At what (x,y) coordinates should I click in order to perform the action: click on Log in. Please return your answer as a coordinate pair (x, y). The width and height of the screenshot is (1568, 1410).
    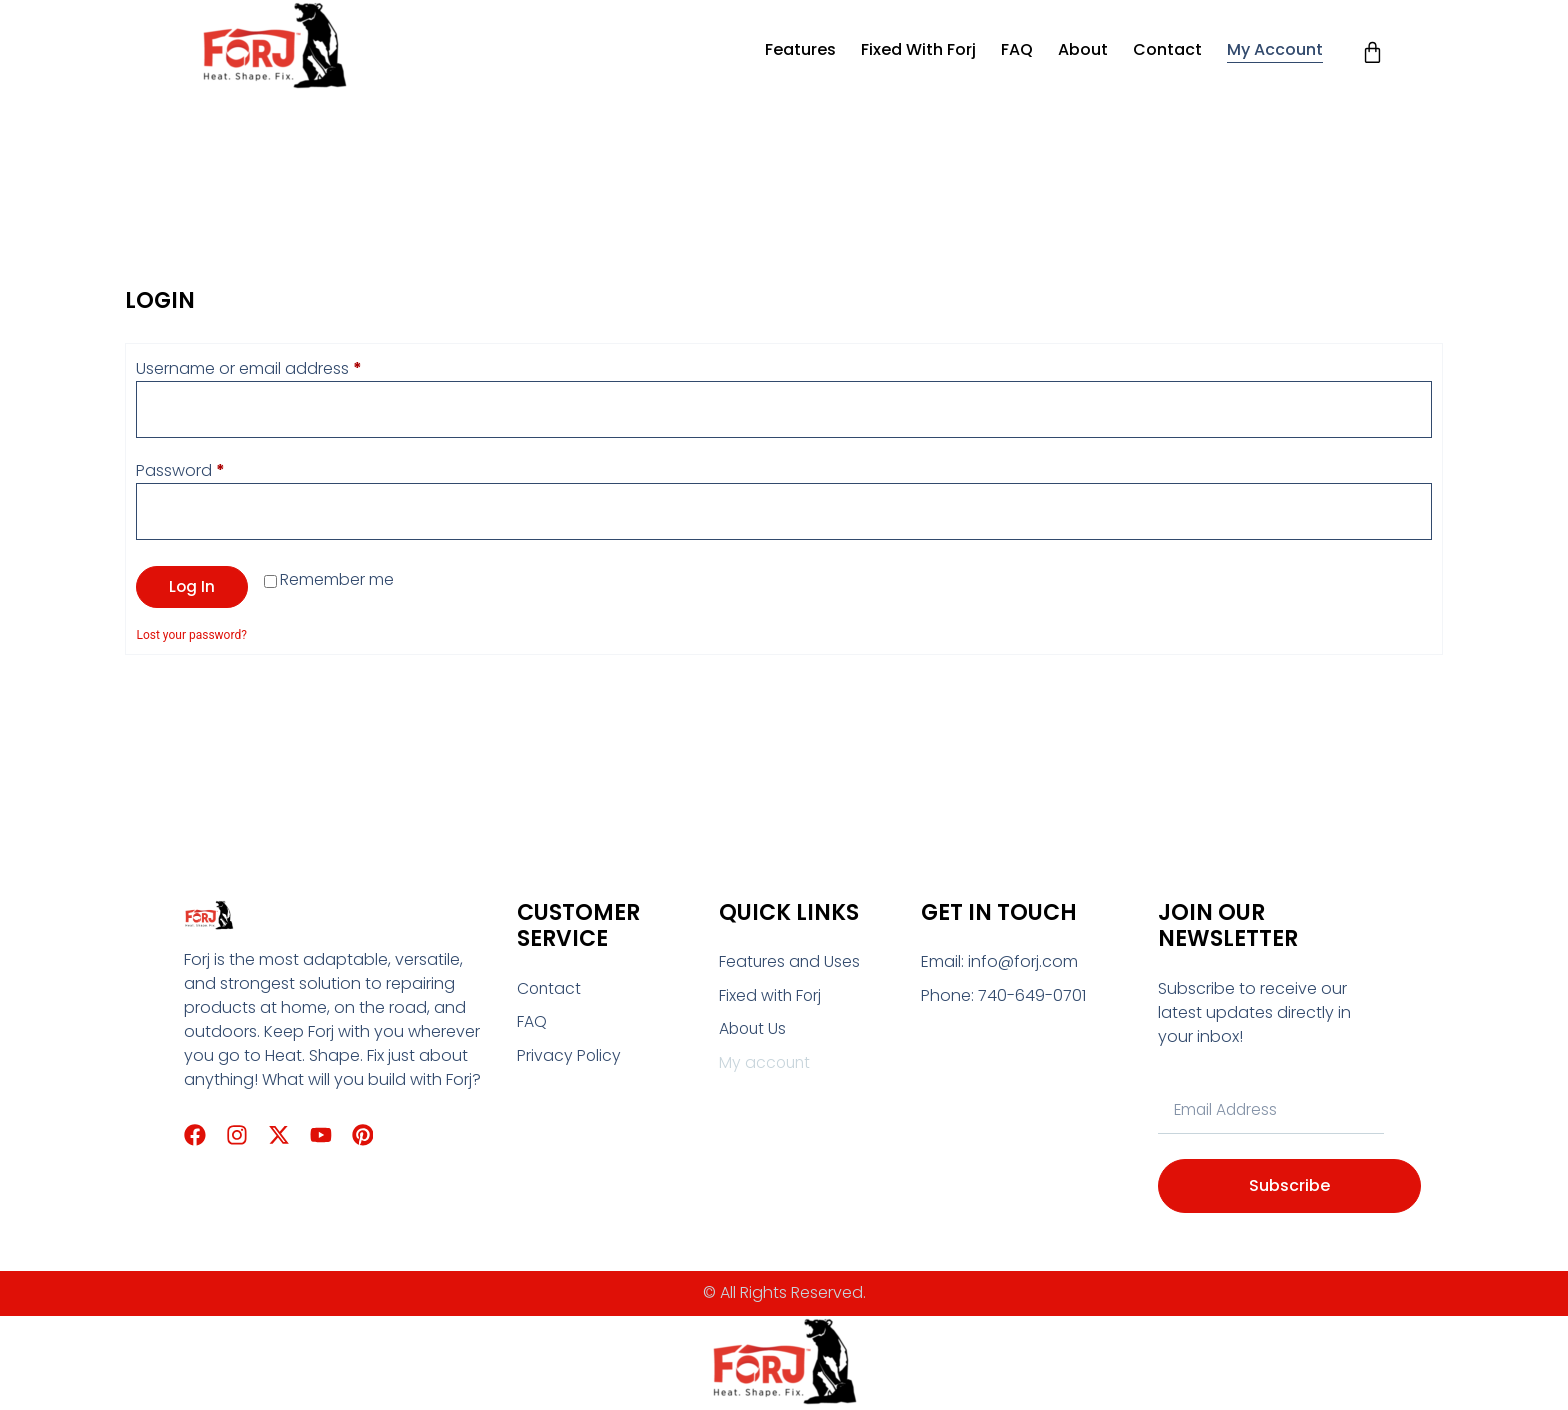
    Looking at the image, I should click on (192, 588).